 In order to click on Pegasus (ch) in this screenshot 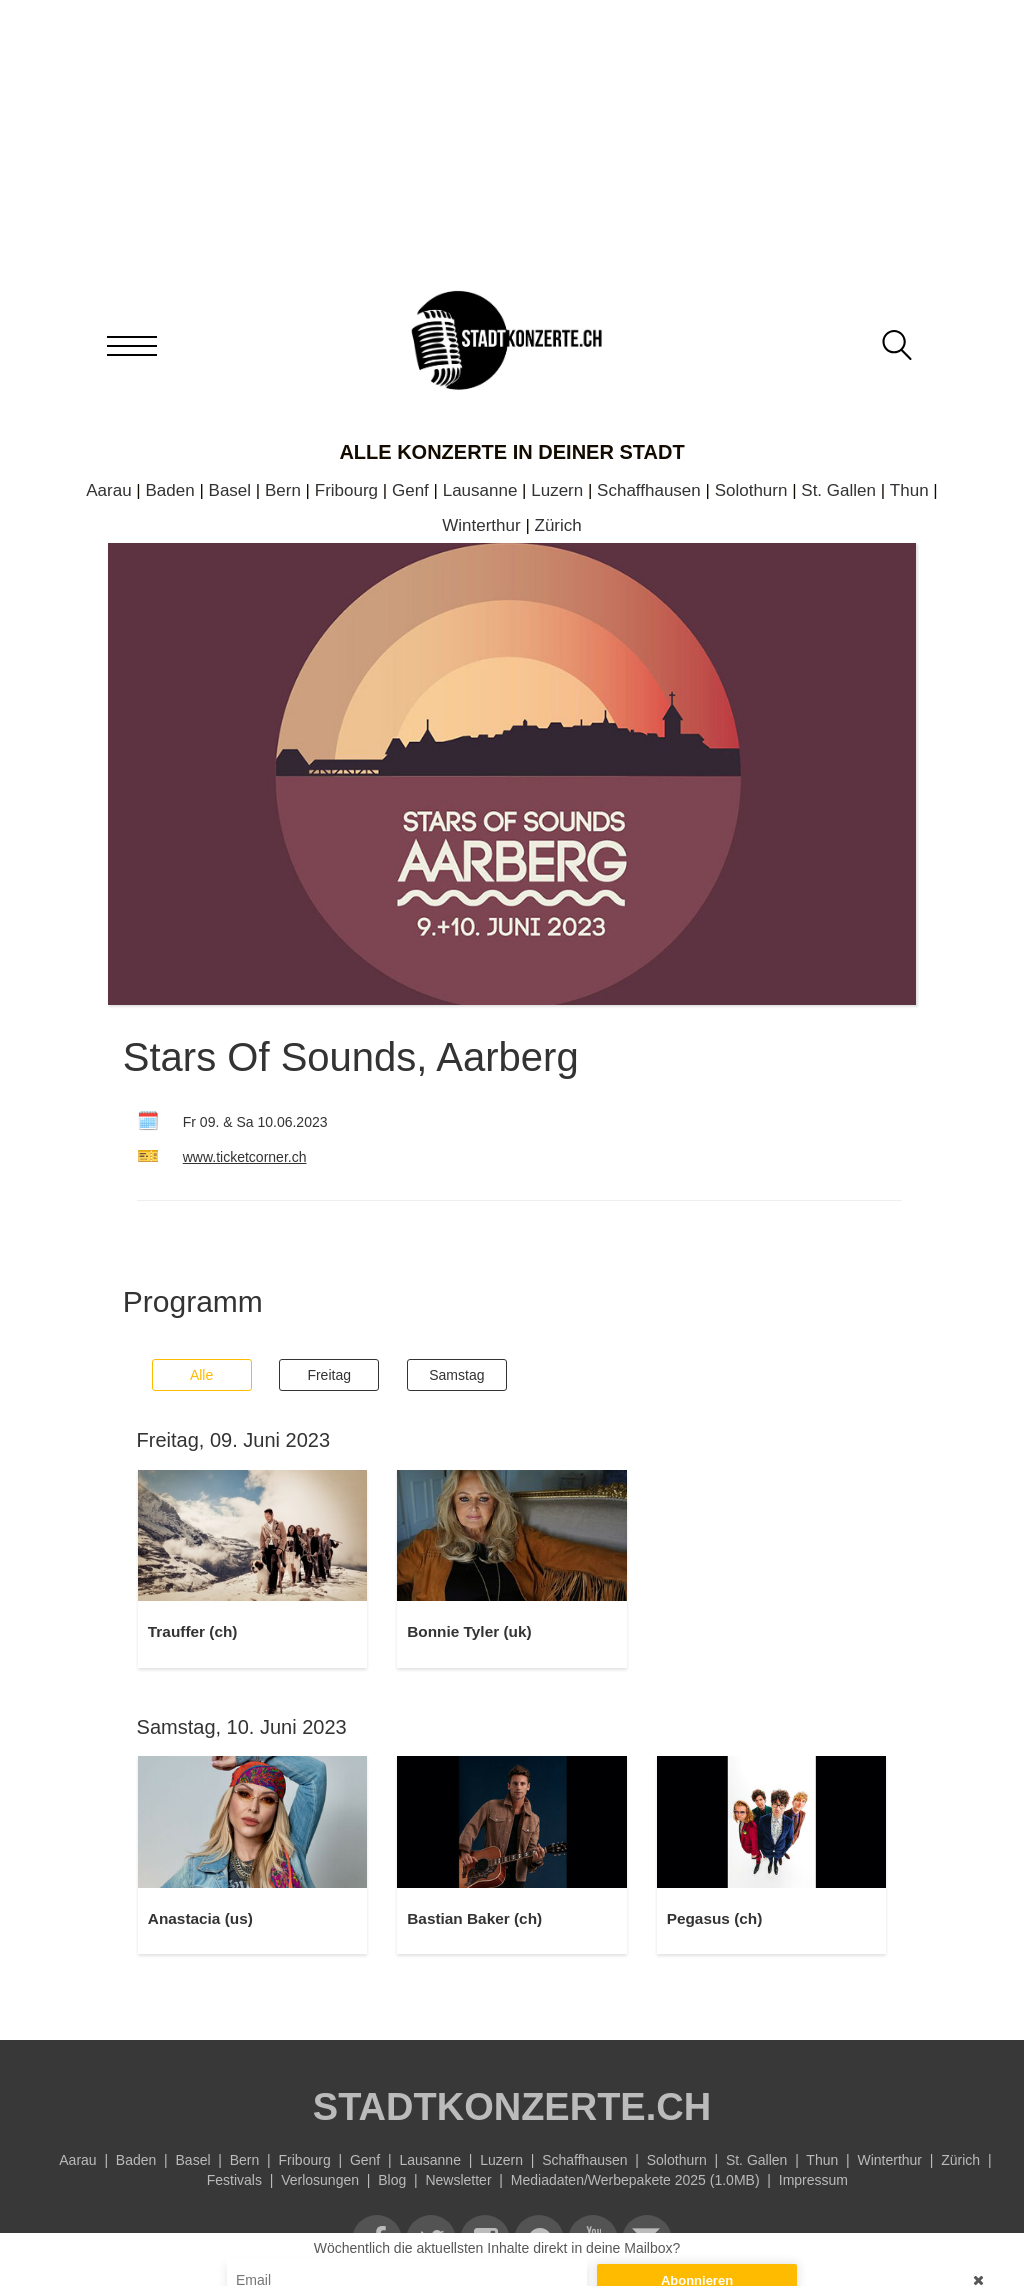, I will do `click(715, 1918)`.